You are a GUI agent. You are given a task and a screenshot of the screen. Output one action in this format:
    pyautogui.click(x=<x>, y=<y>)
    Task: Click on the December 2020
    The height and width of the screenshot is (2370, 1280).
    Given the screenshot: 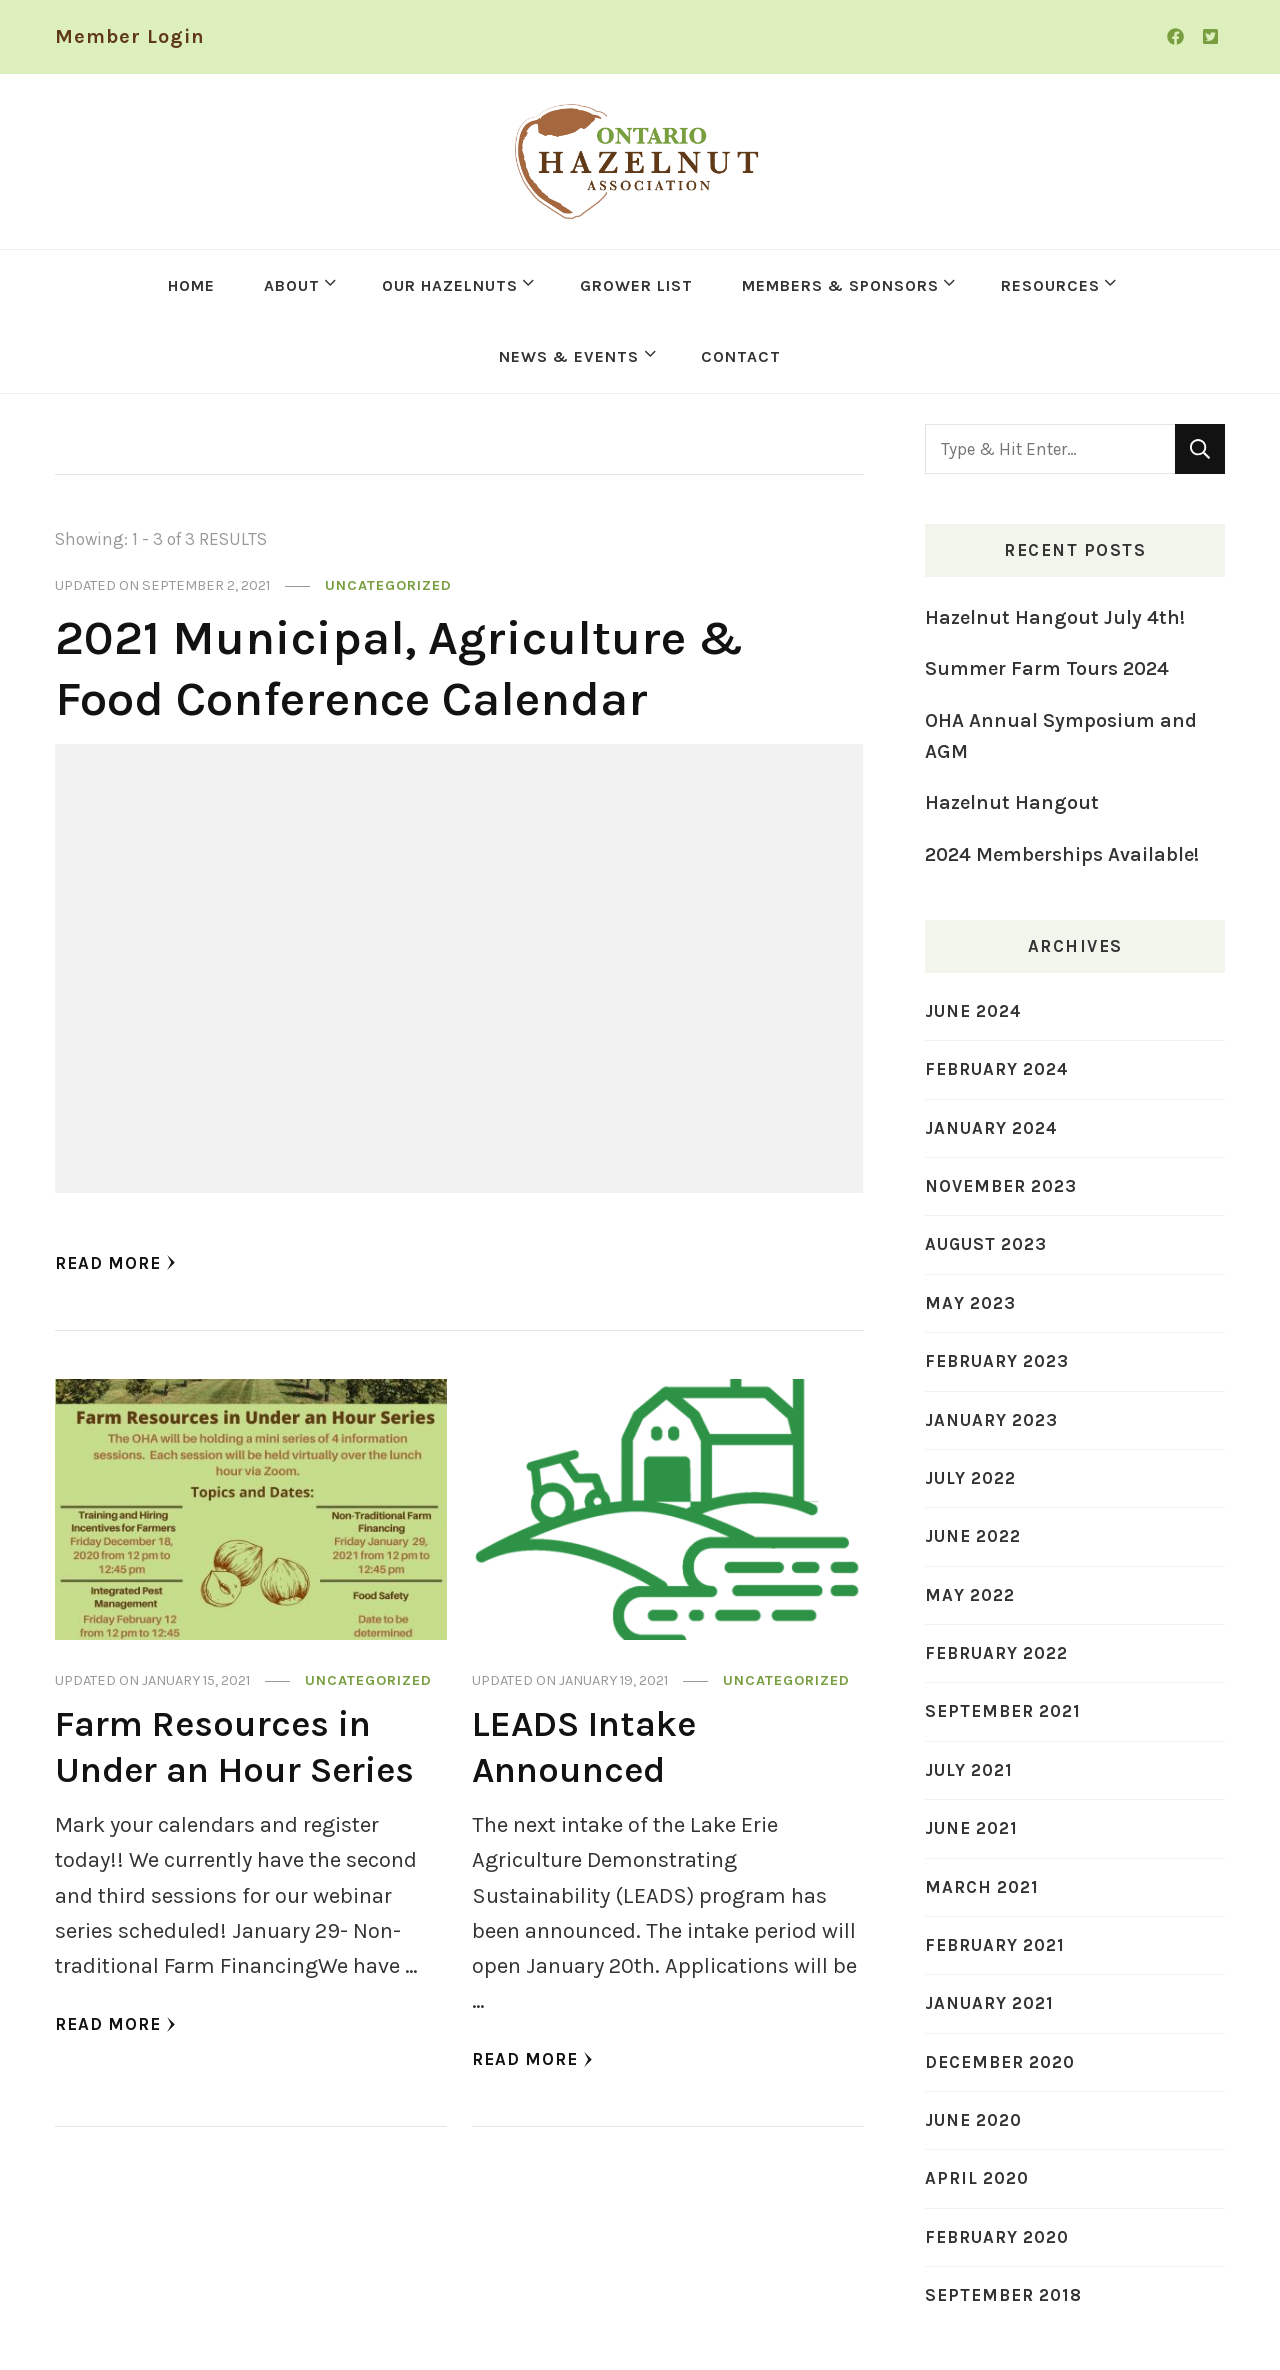 What is the action you would take?
    pyautogui.click(x=1000, y=2062)
    